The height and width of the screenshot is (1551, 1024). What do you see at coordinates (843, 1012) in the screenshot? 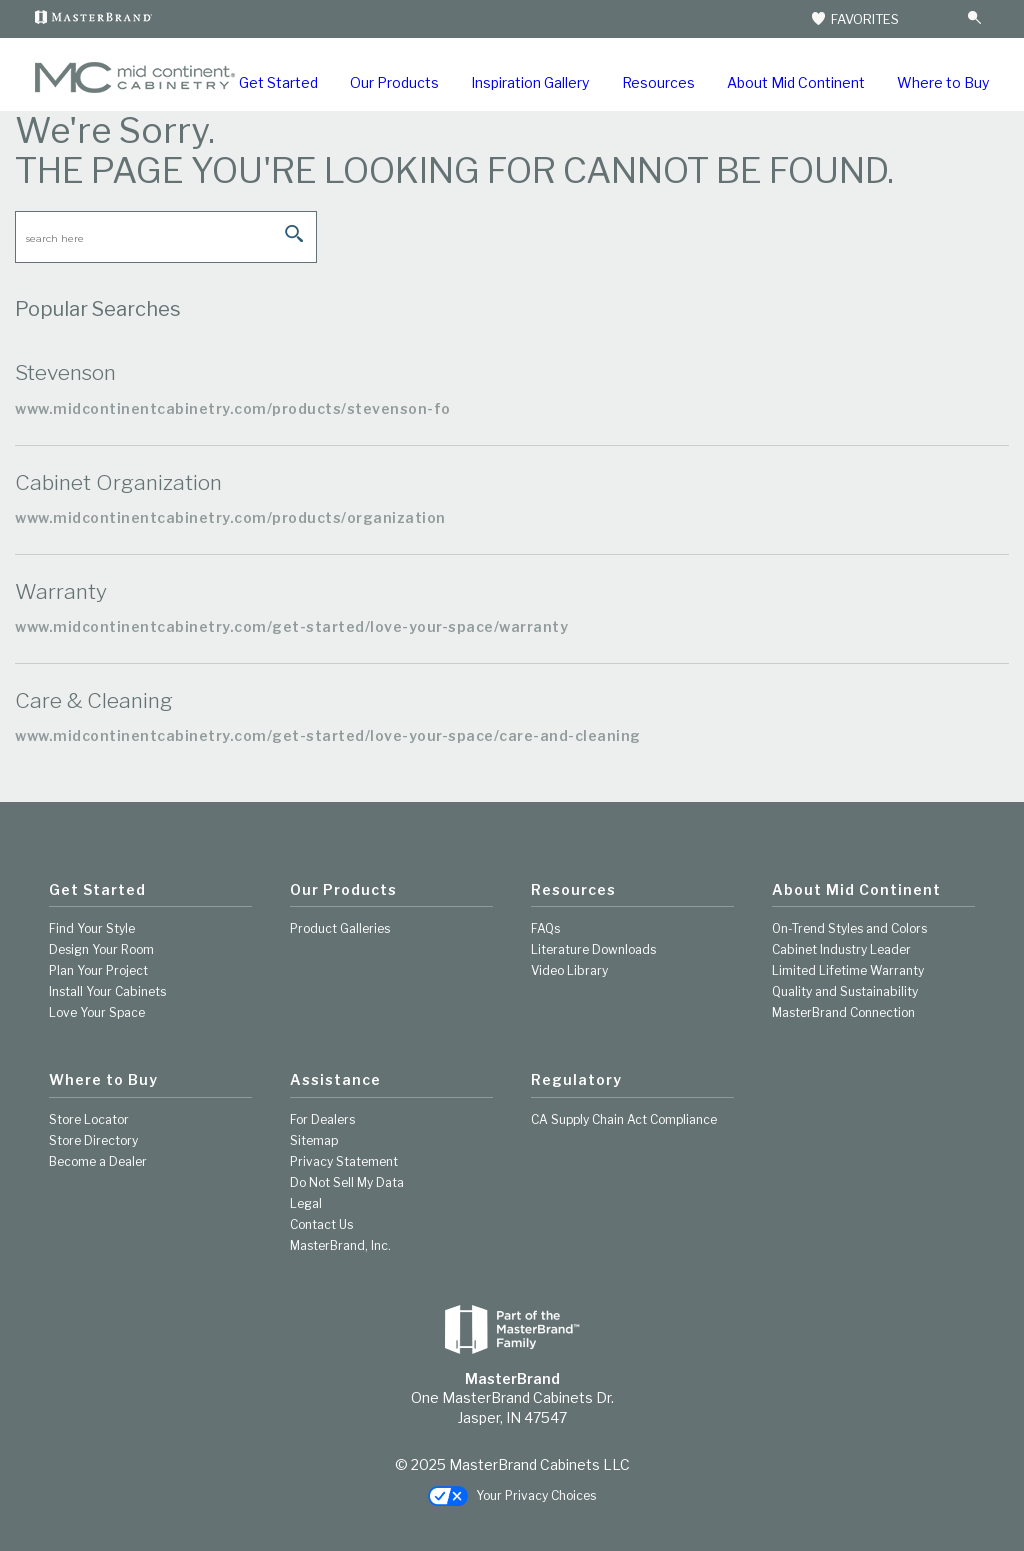
I see `MasterBrand Connection` at bounding box center [843, 1012].